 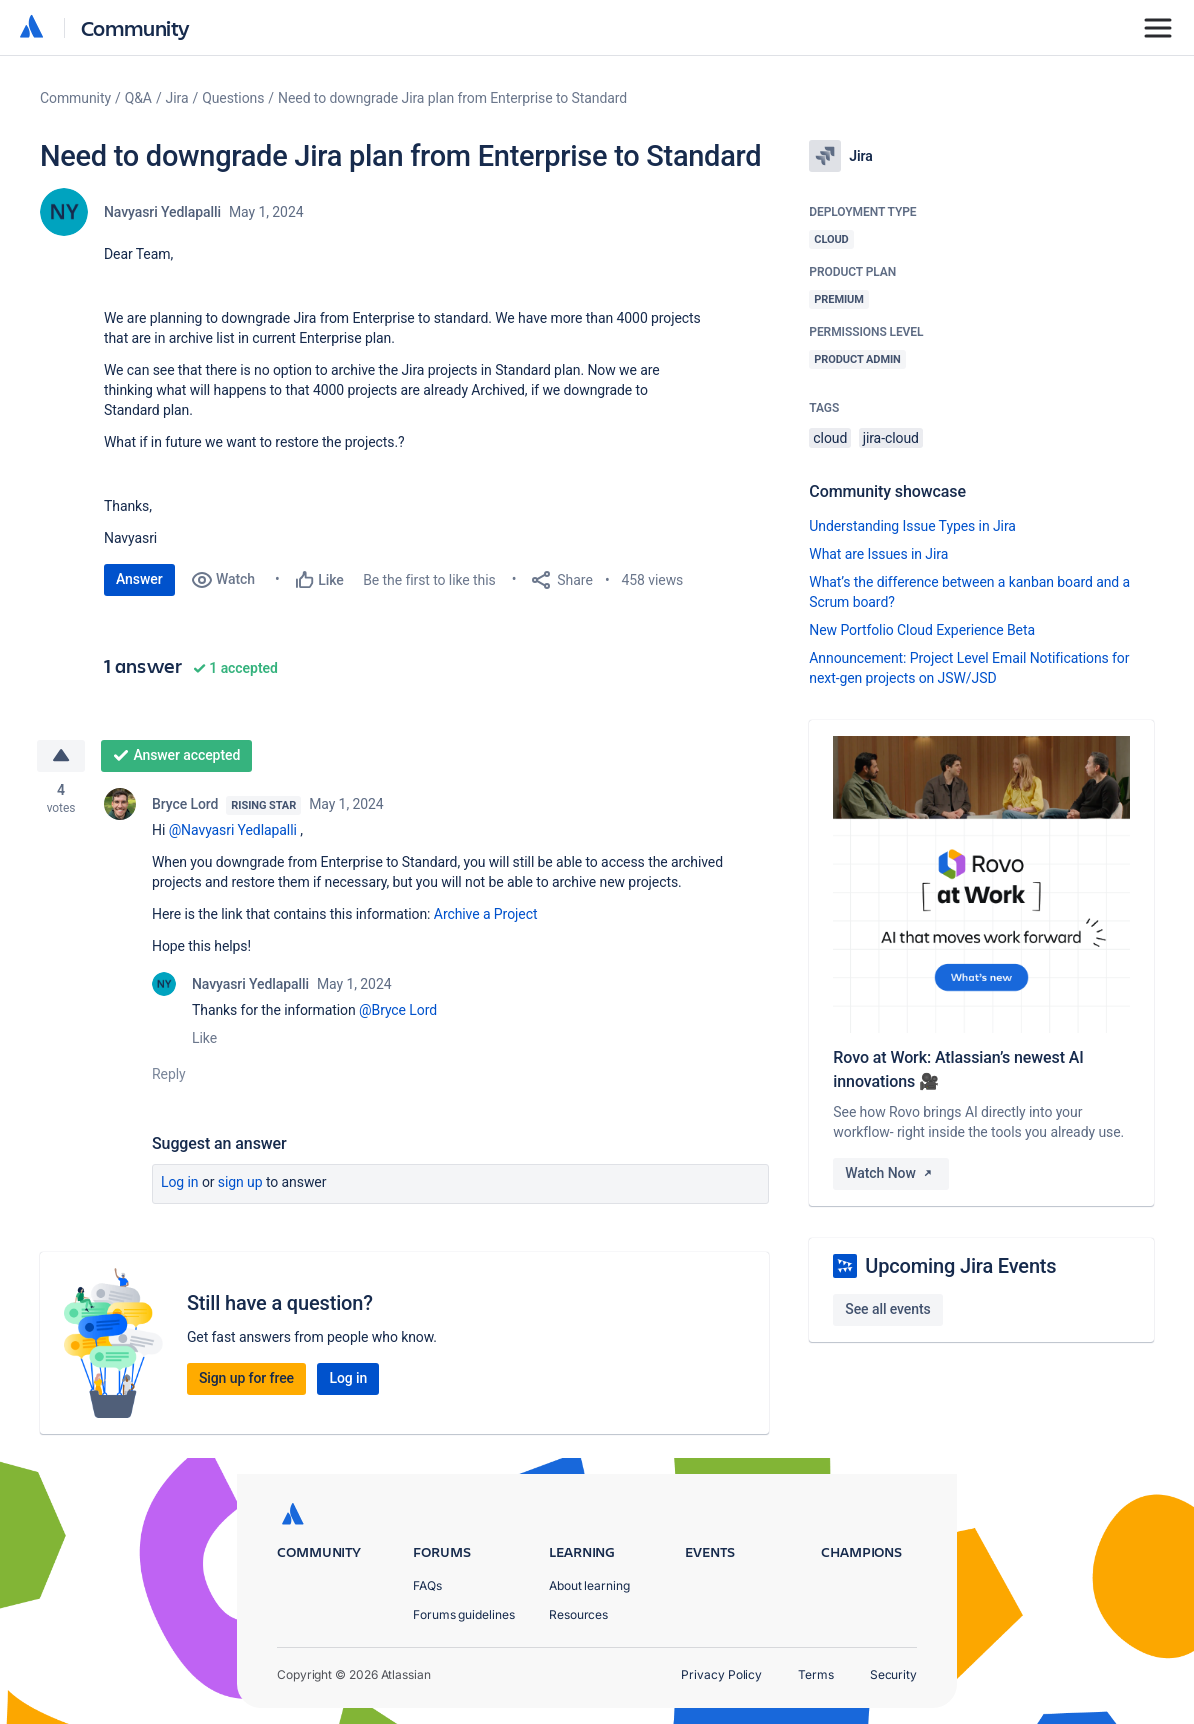 I want to click on Navyasri Yedlapalli, so click(x=162, y=212).